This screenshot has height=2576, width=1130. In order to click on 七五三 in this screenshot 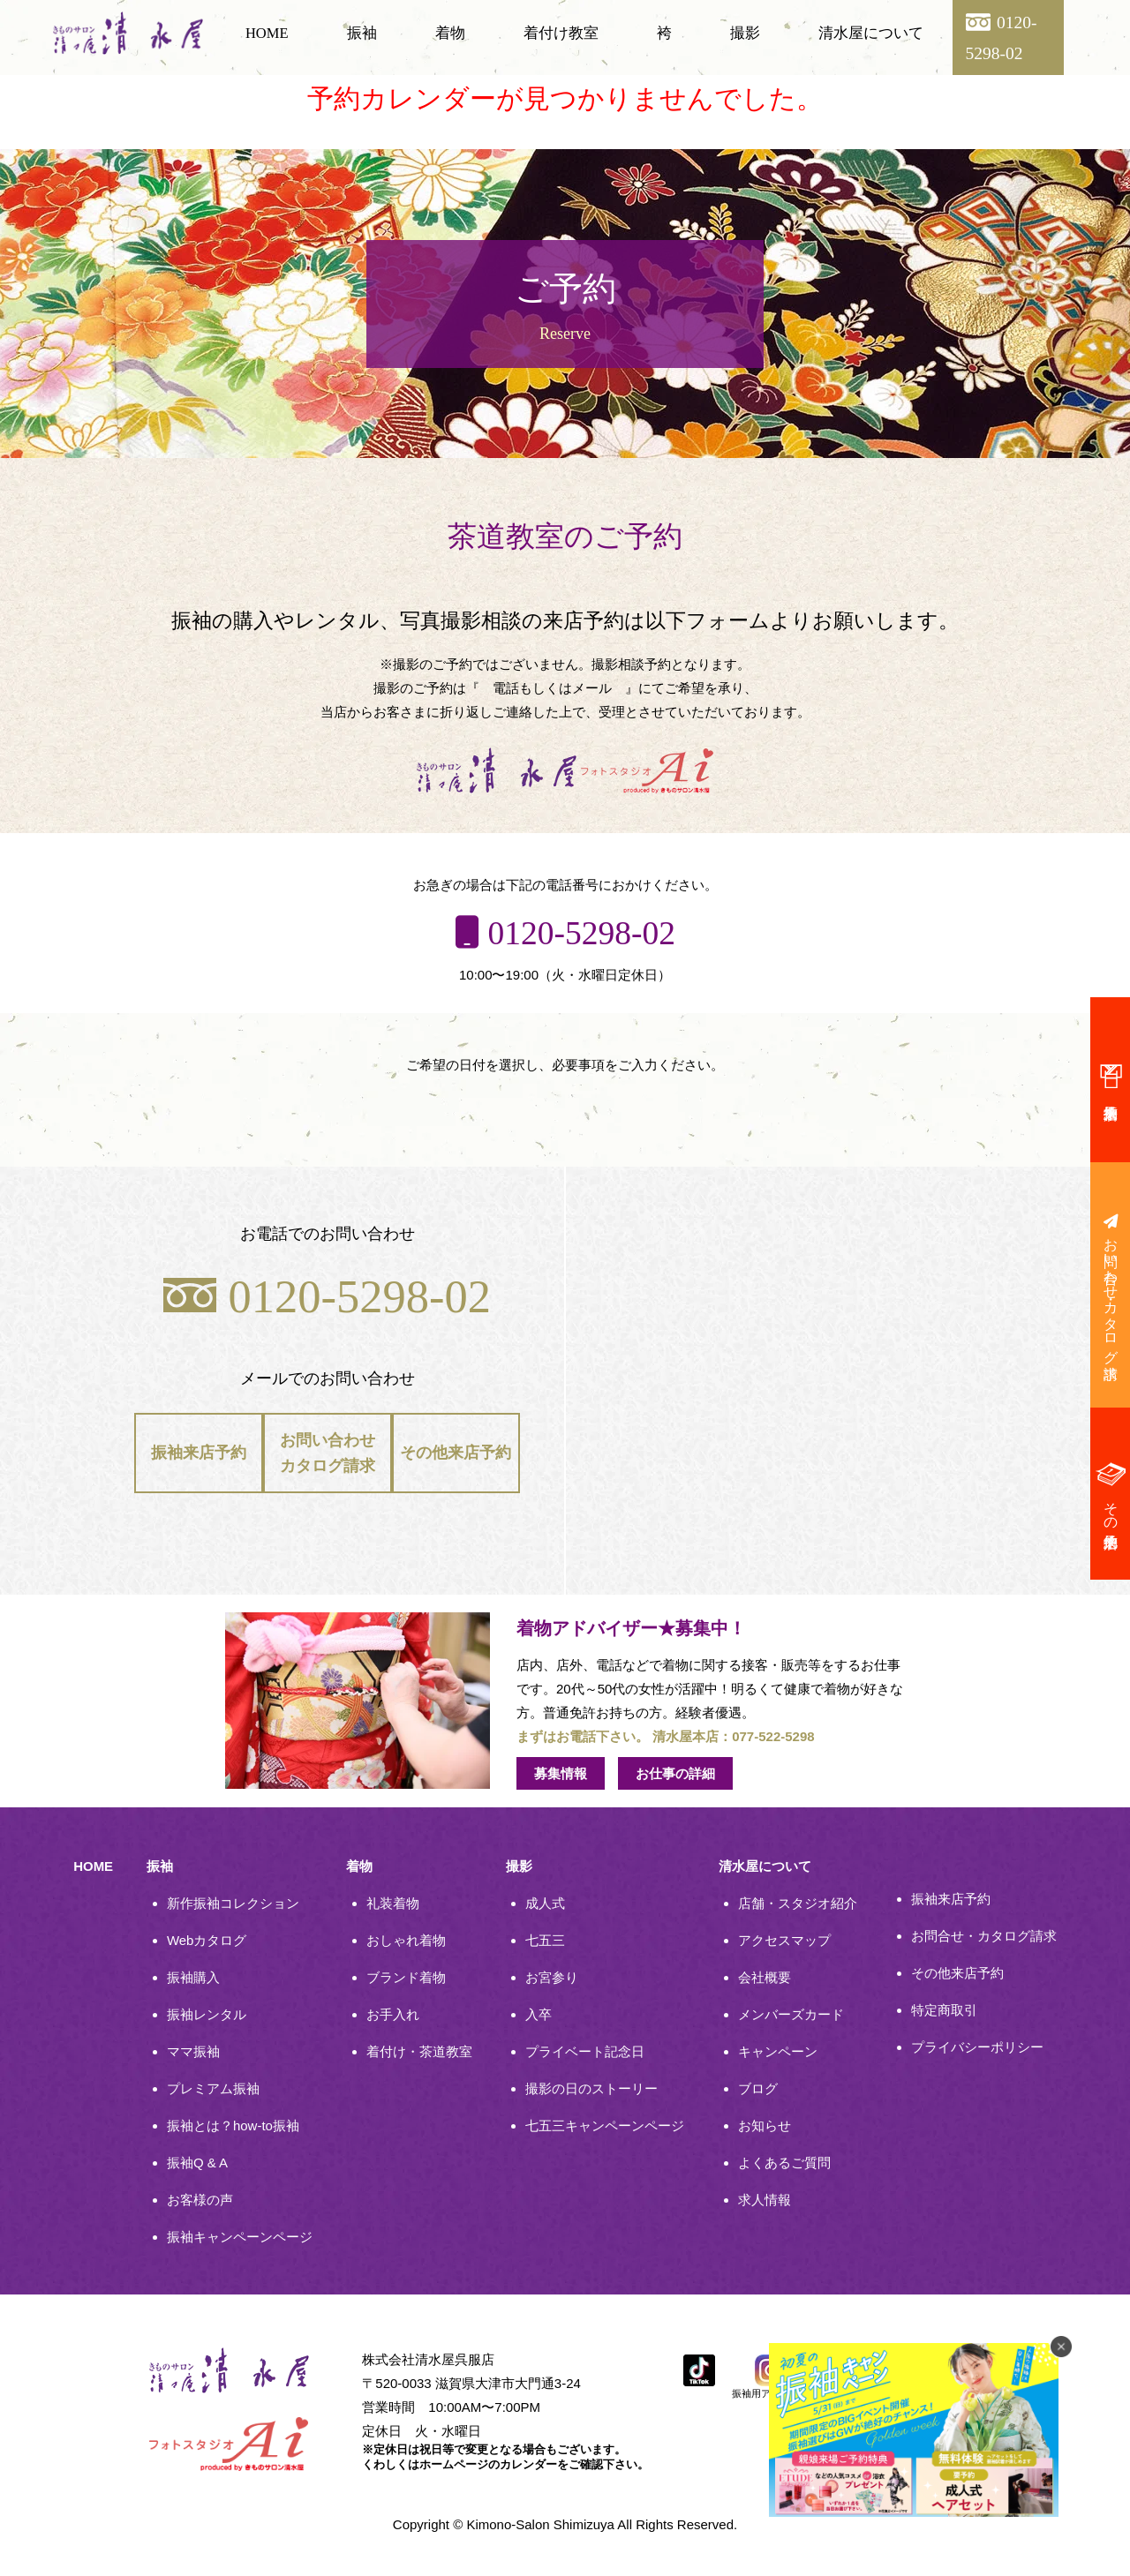, I will do `click(545, 1940)`.